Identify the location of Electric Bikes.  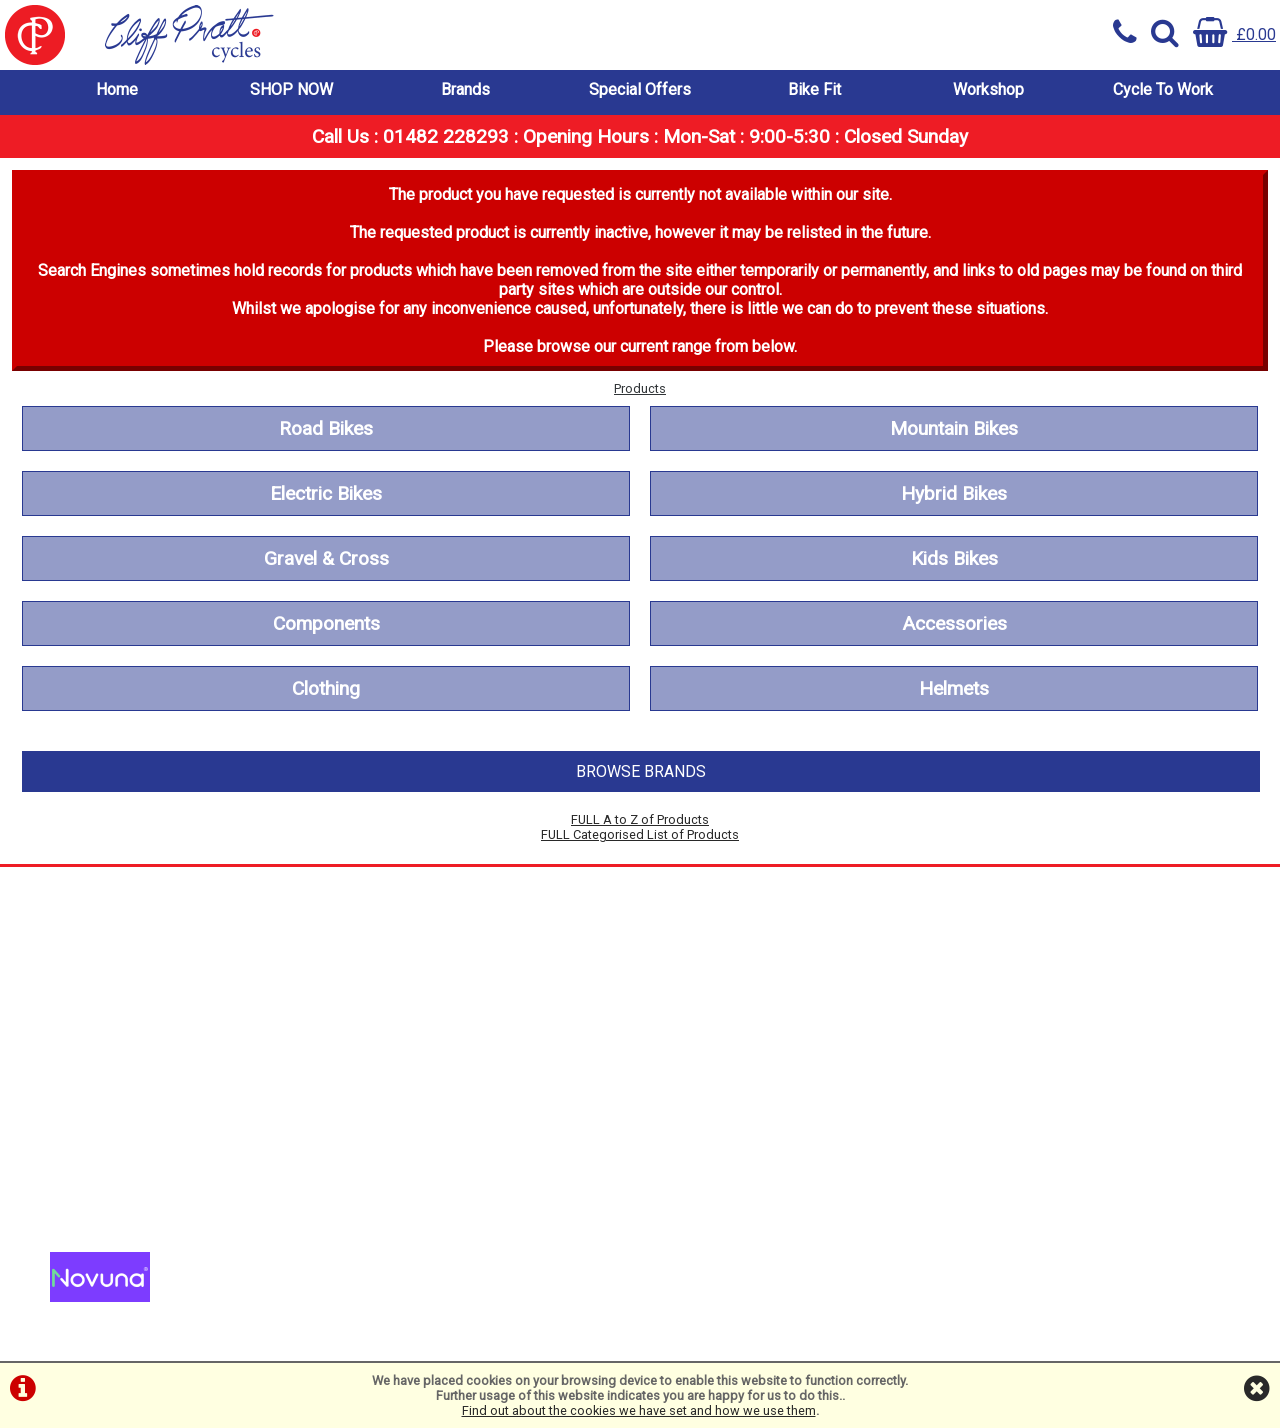
(326, 493).